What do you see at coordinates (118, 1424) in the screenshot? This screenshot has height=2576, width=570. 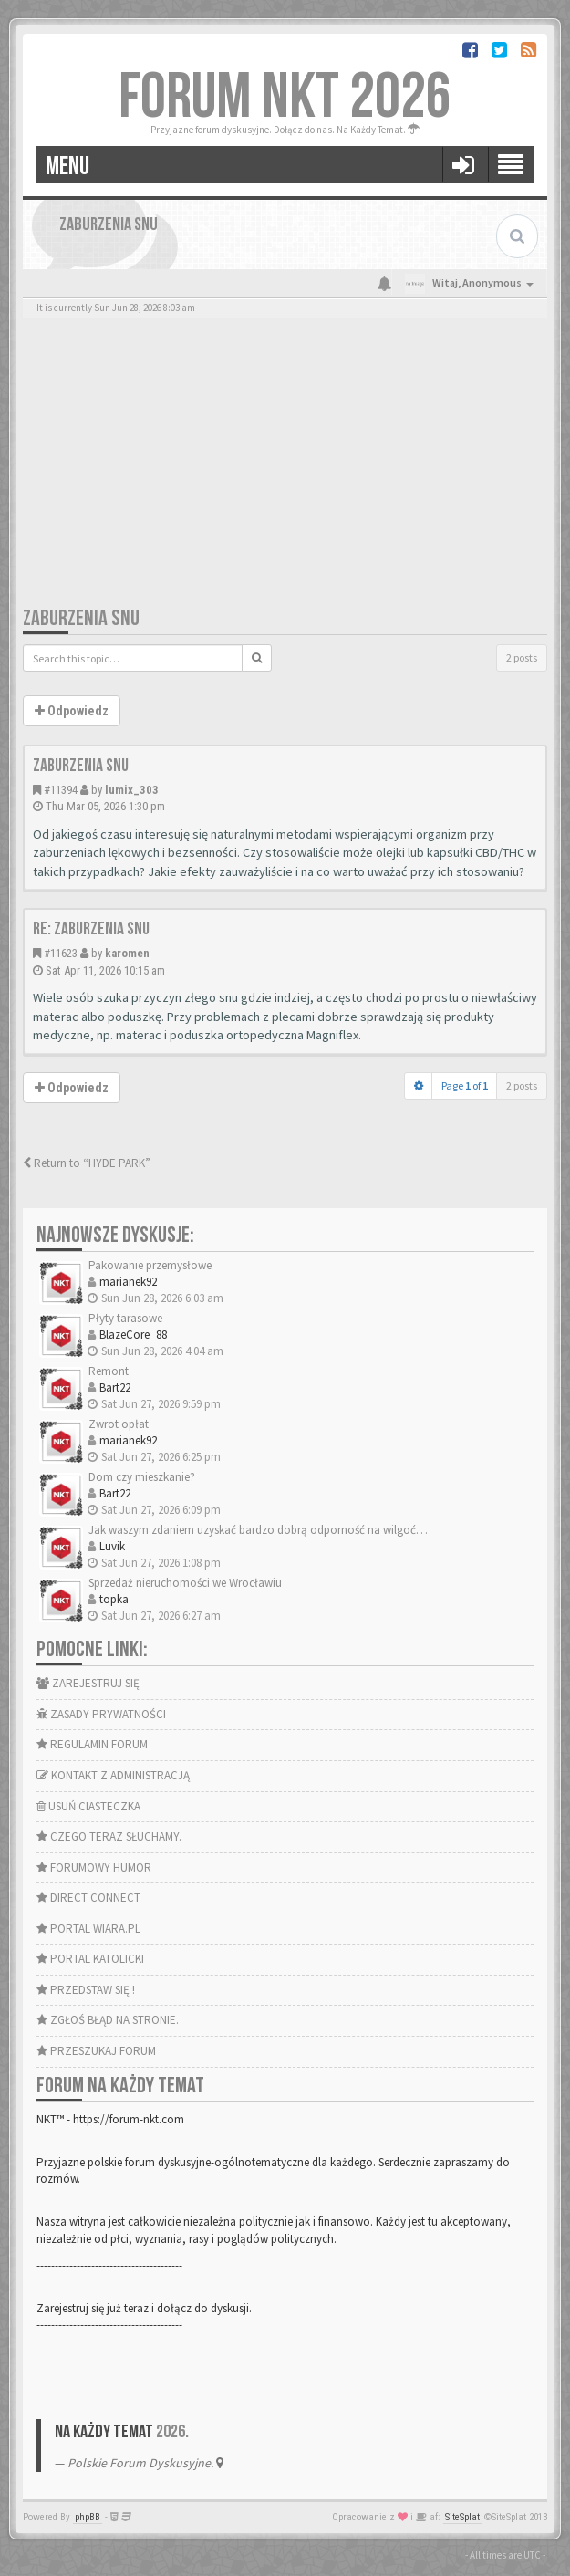 I see `Zwrot opłat` at bounding box center [118, 1424].